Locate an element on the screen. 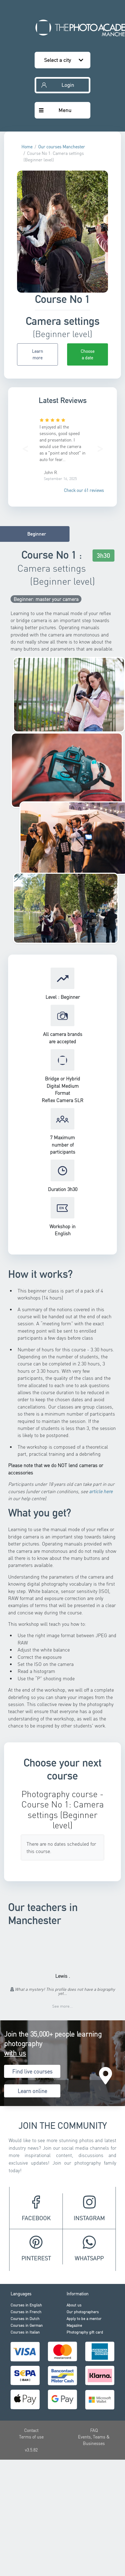  Courses in French is located at coordinates (26, 2311).